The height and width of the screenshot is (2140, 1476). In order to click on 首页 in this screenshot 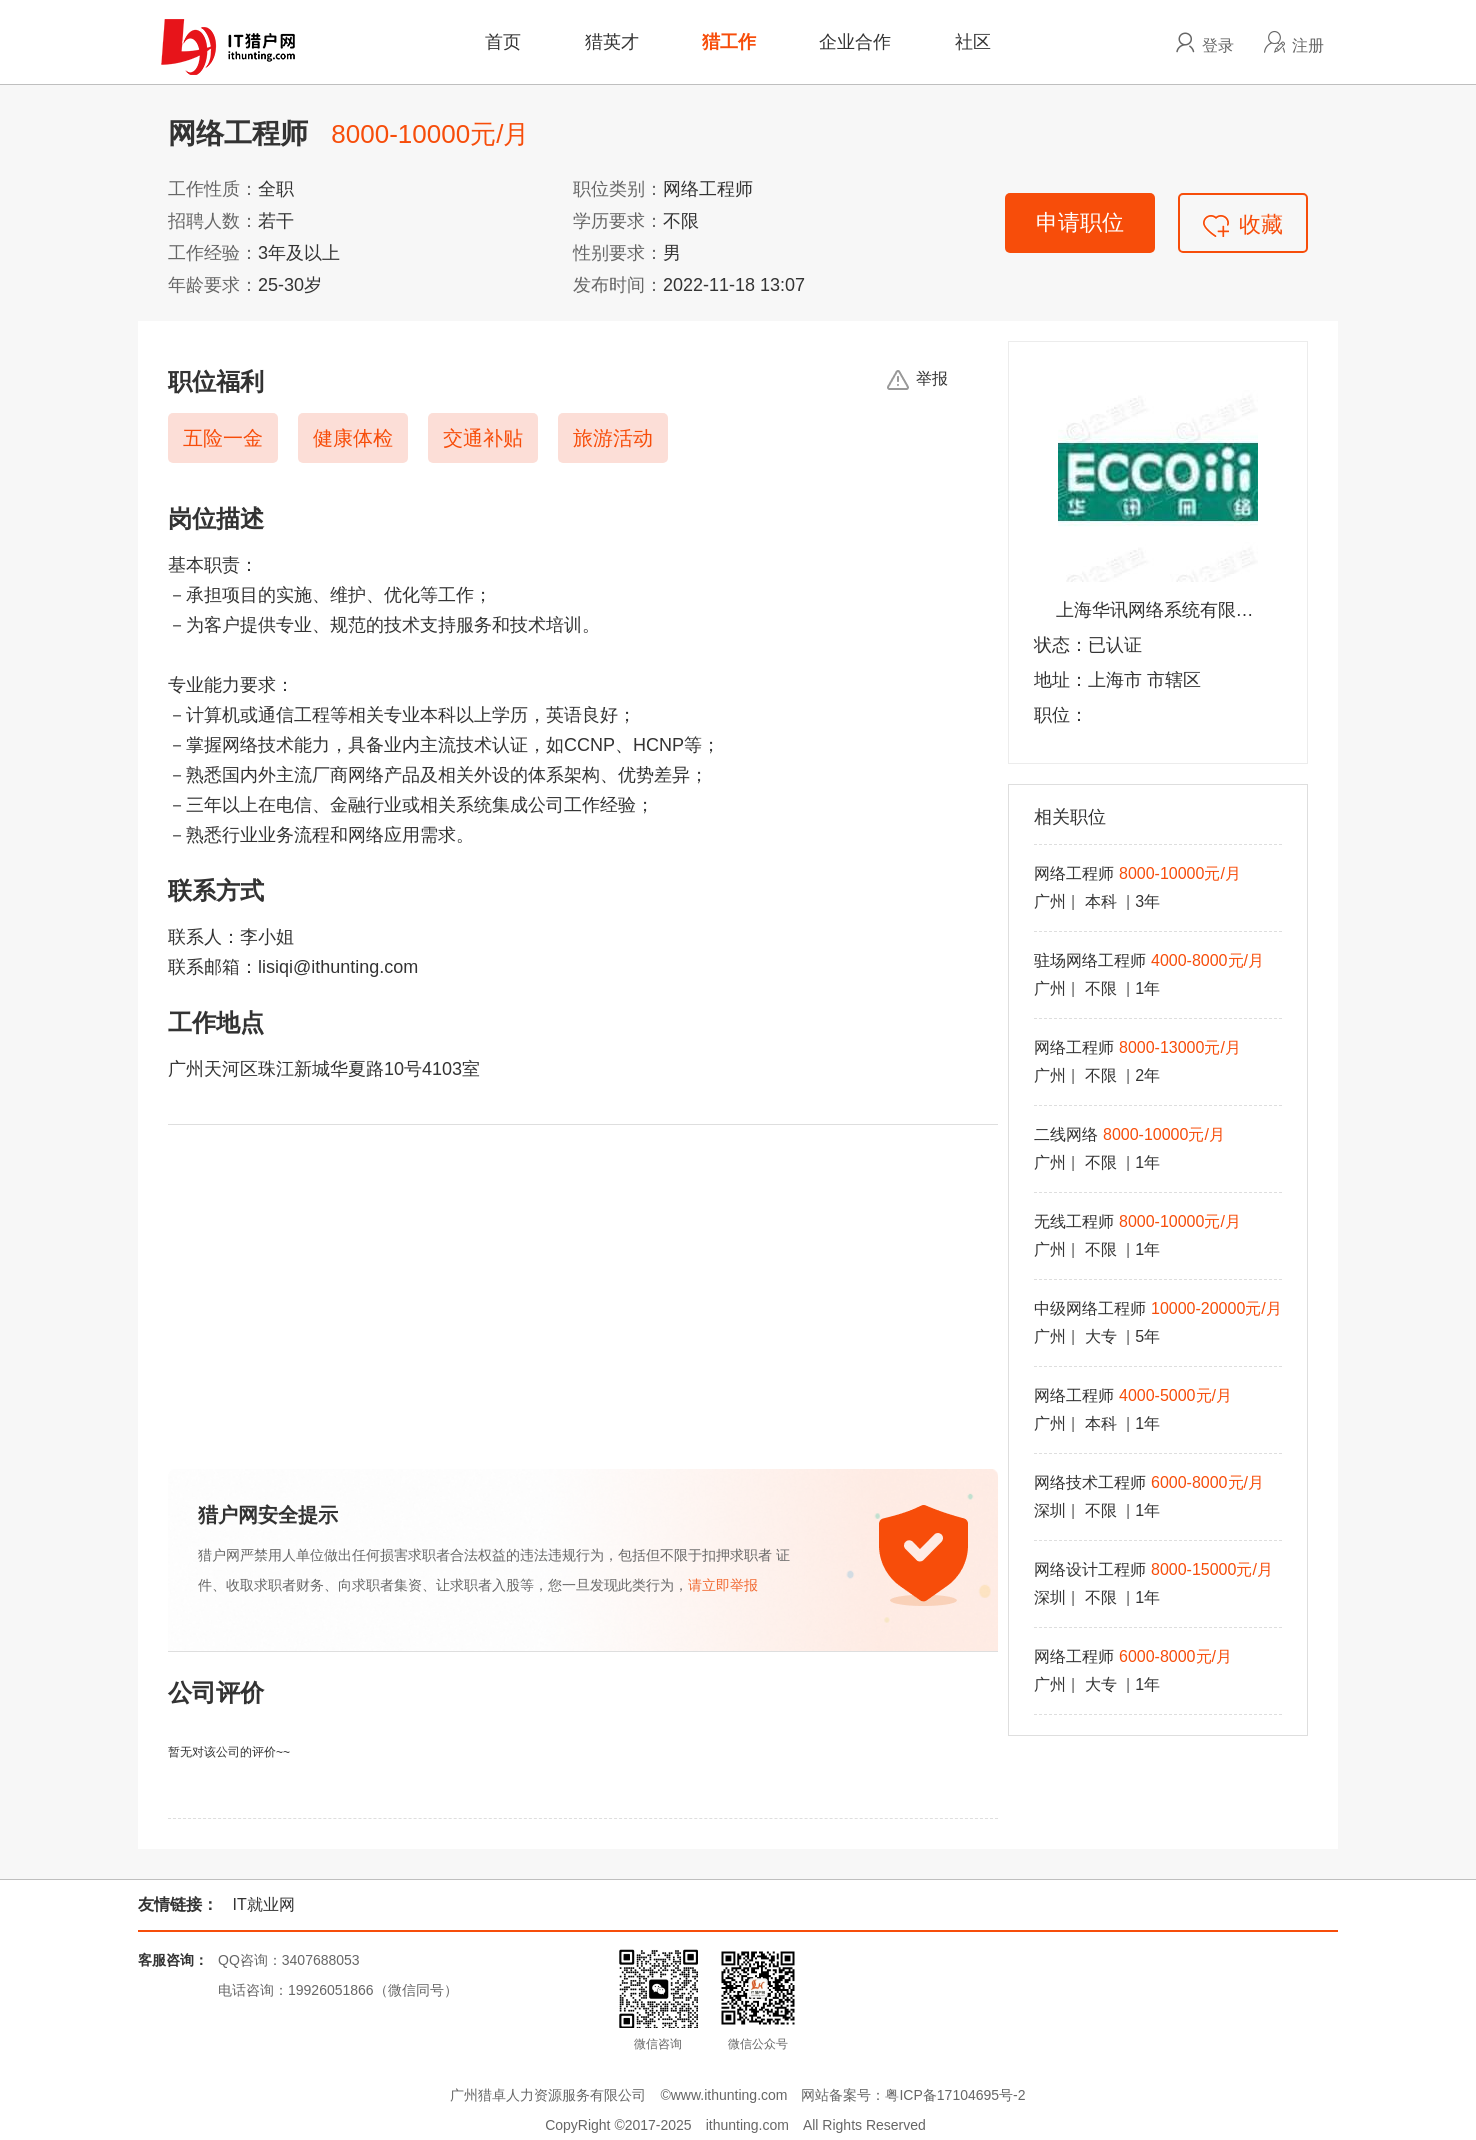, I will do `click(503, 42)`.